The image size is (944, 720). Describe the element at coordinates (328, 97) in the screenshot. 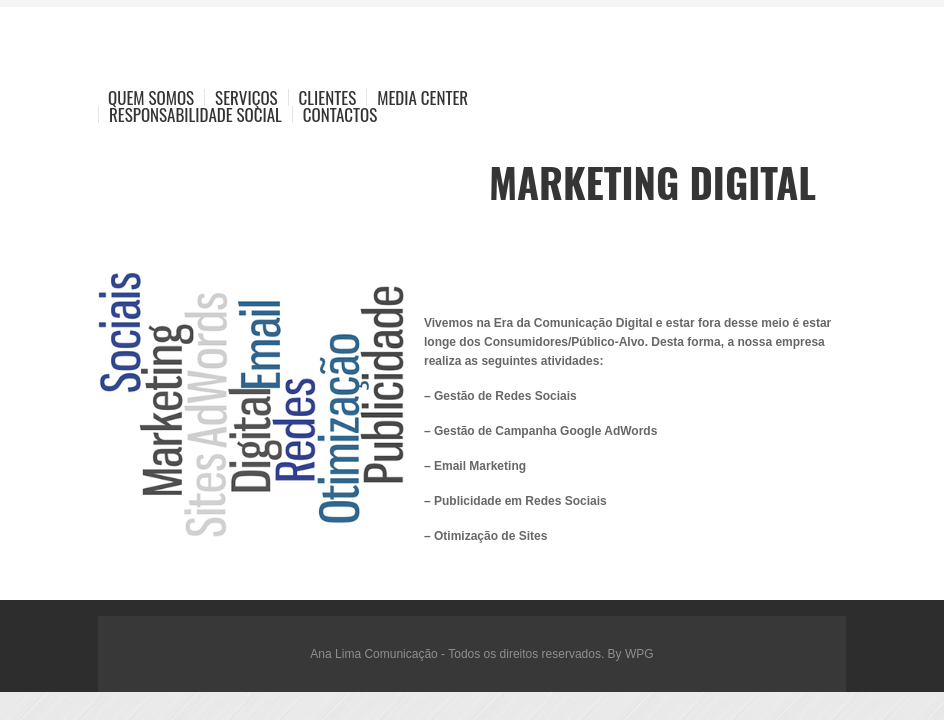

I see `Clientes` at that location.